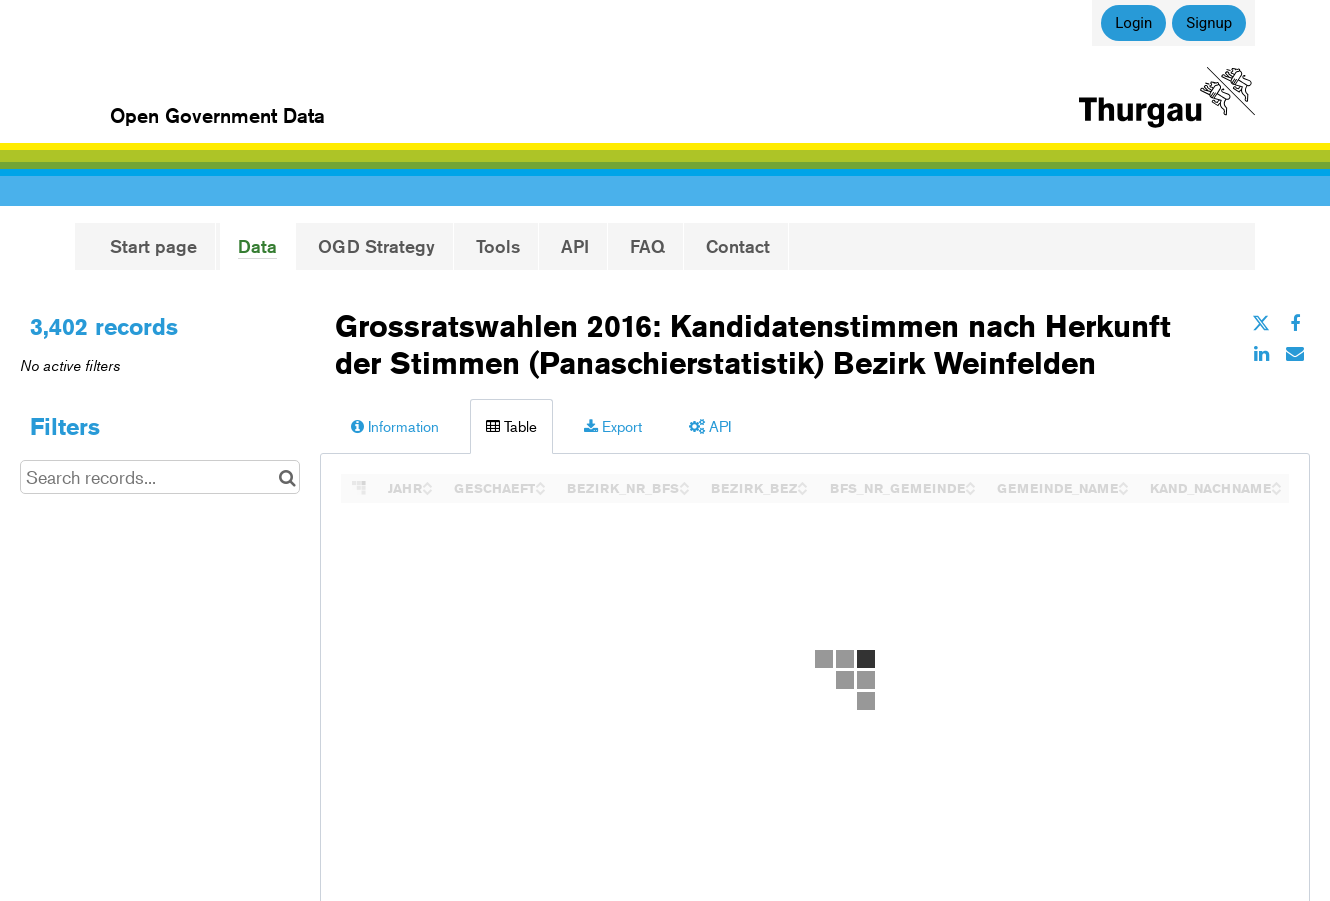  What do you see at coordinates (1261, 323) in the screenshot?
I see `[Share on Twitter]` at bounding box center [1261, 323].